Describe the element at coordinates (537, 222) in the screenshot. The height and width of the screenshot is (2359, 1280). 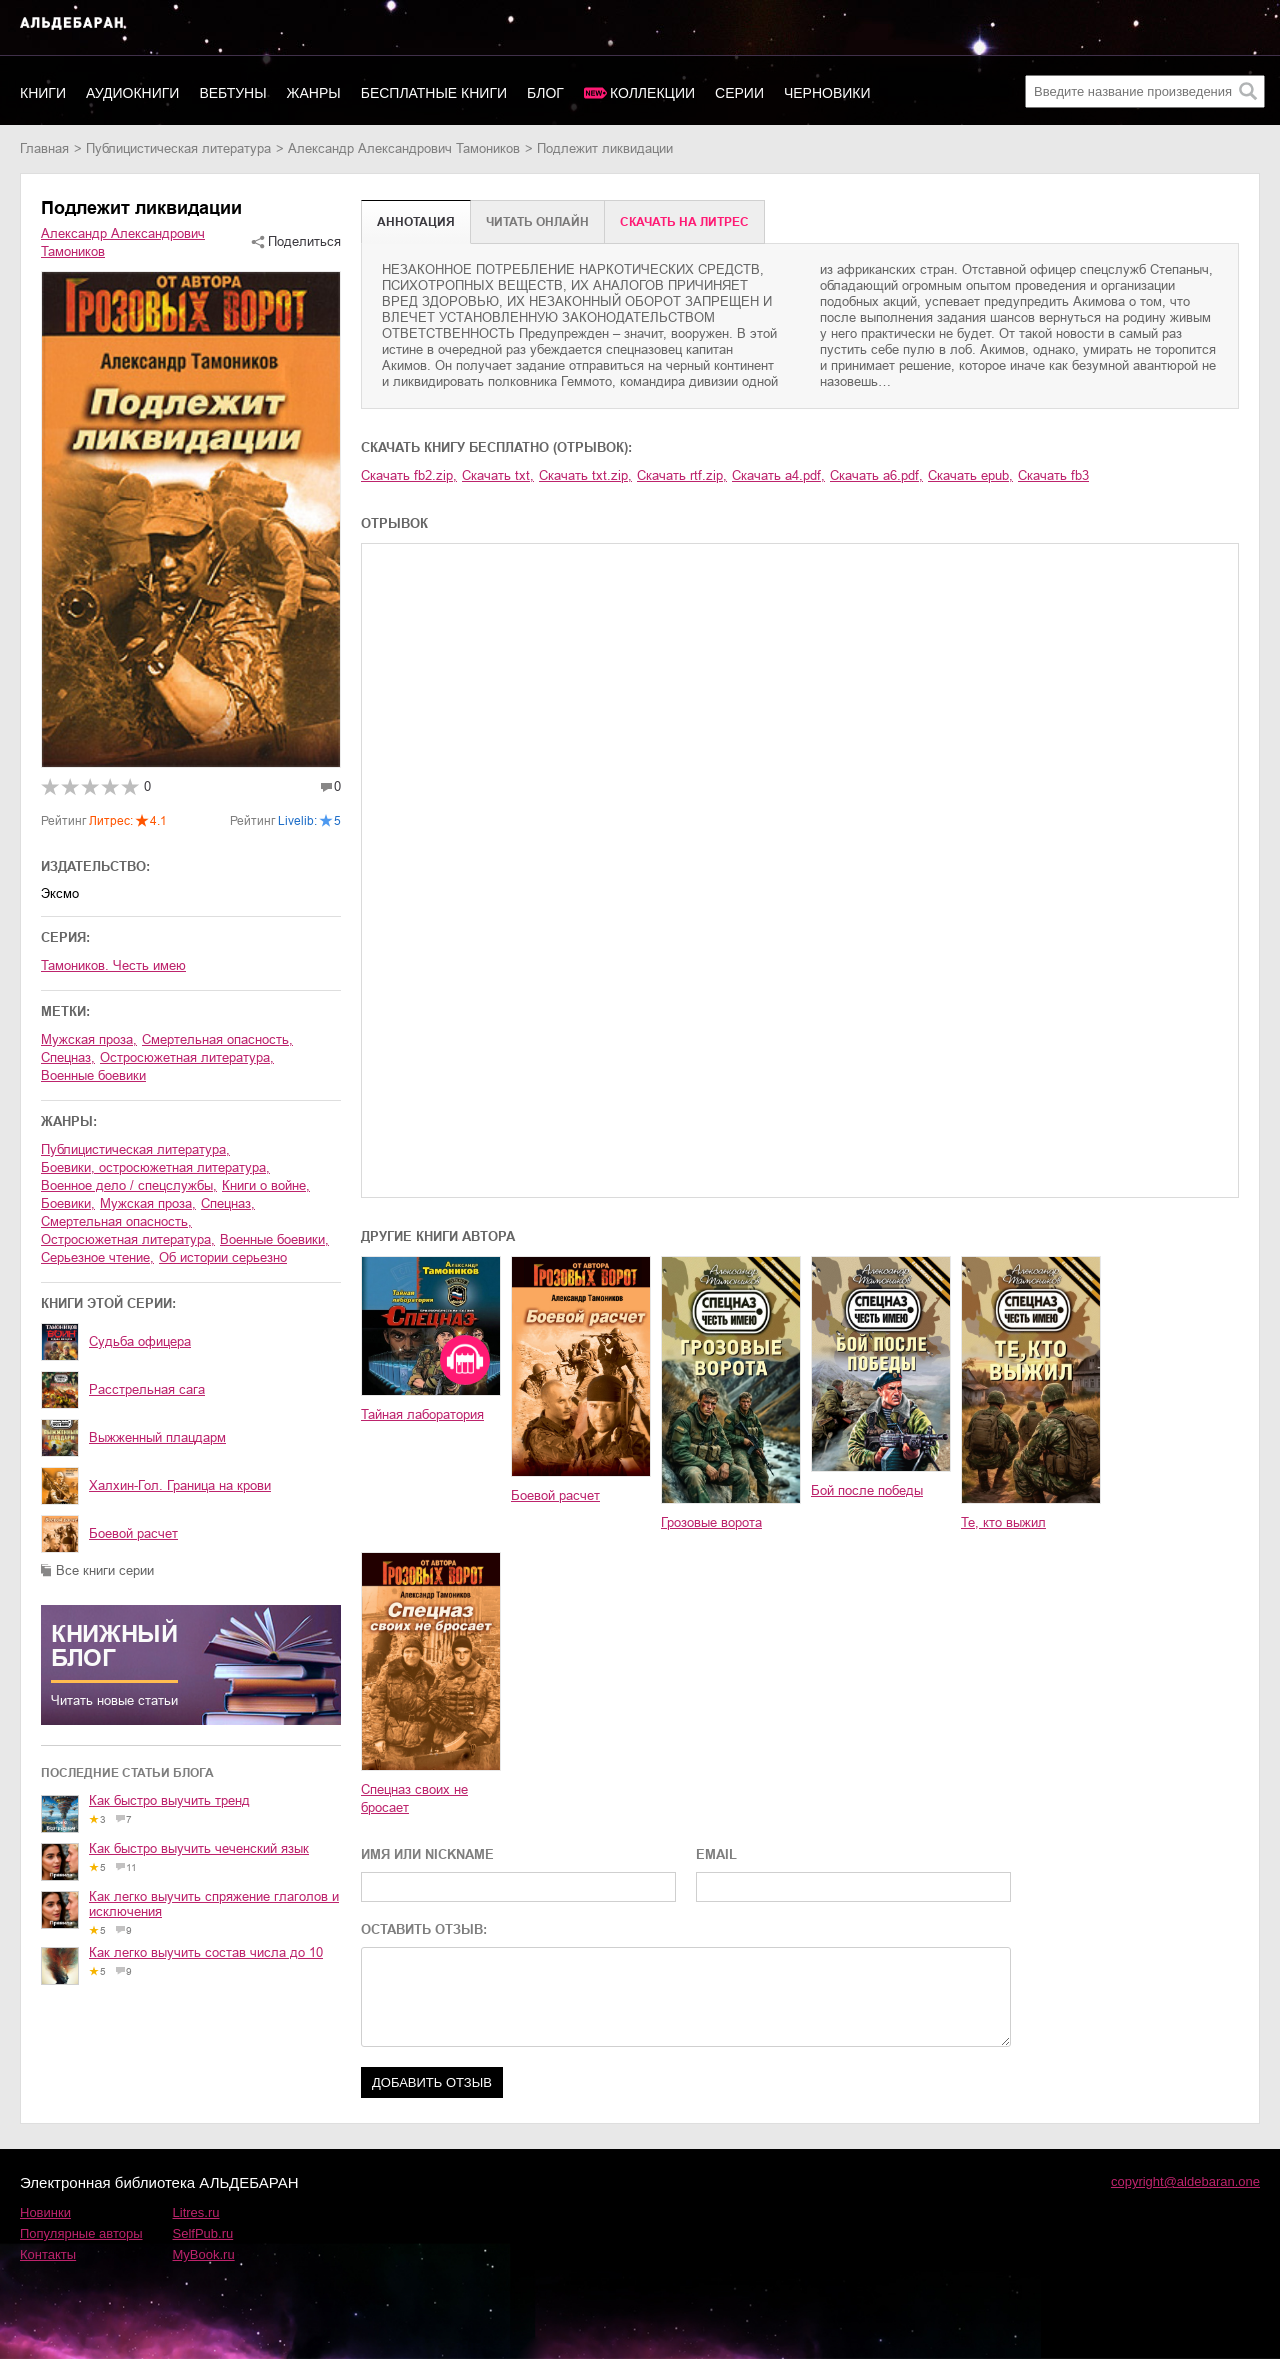
I see `Читать онлайн` at that location.